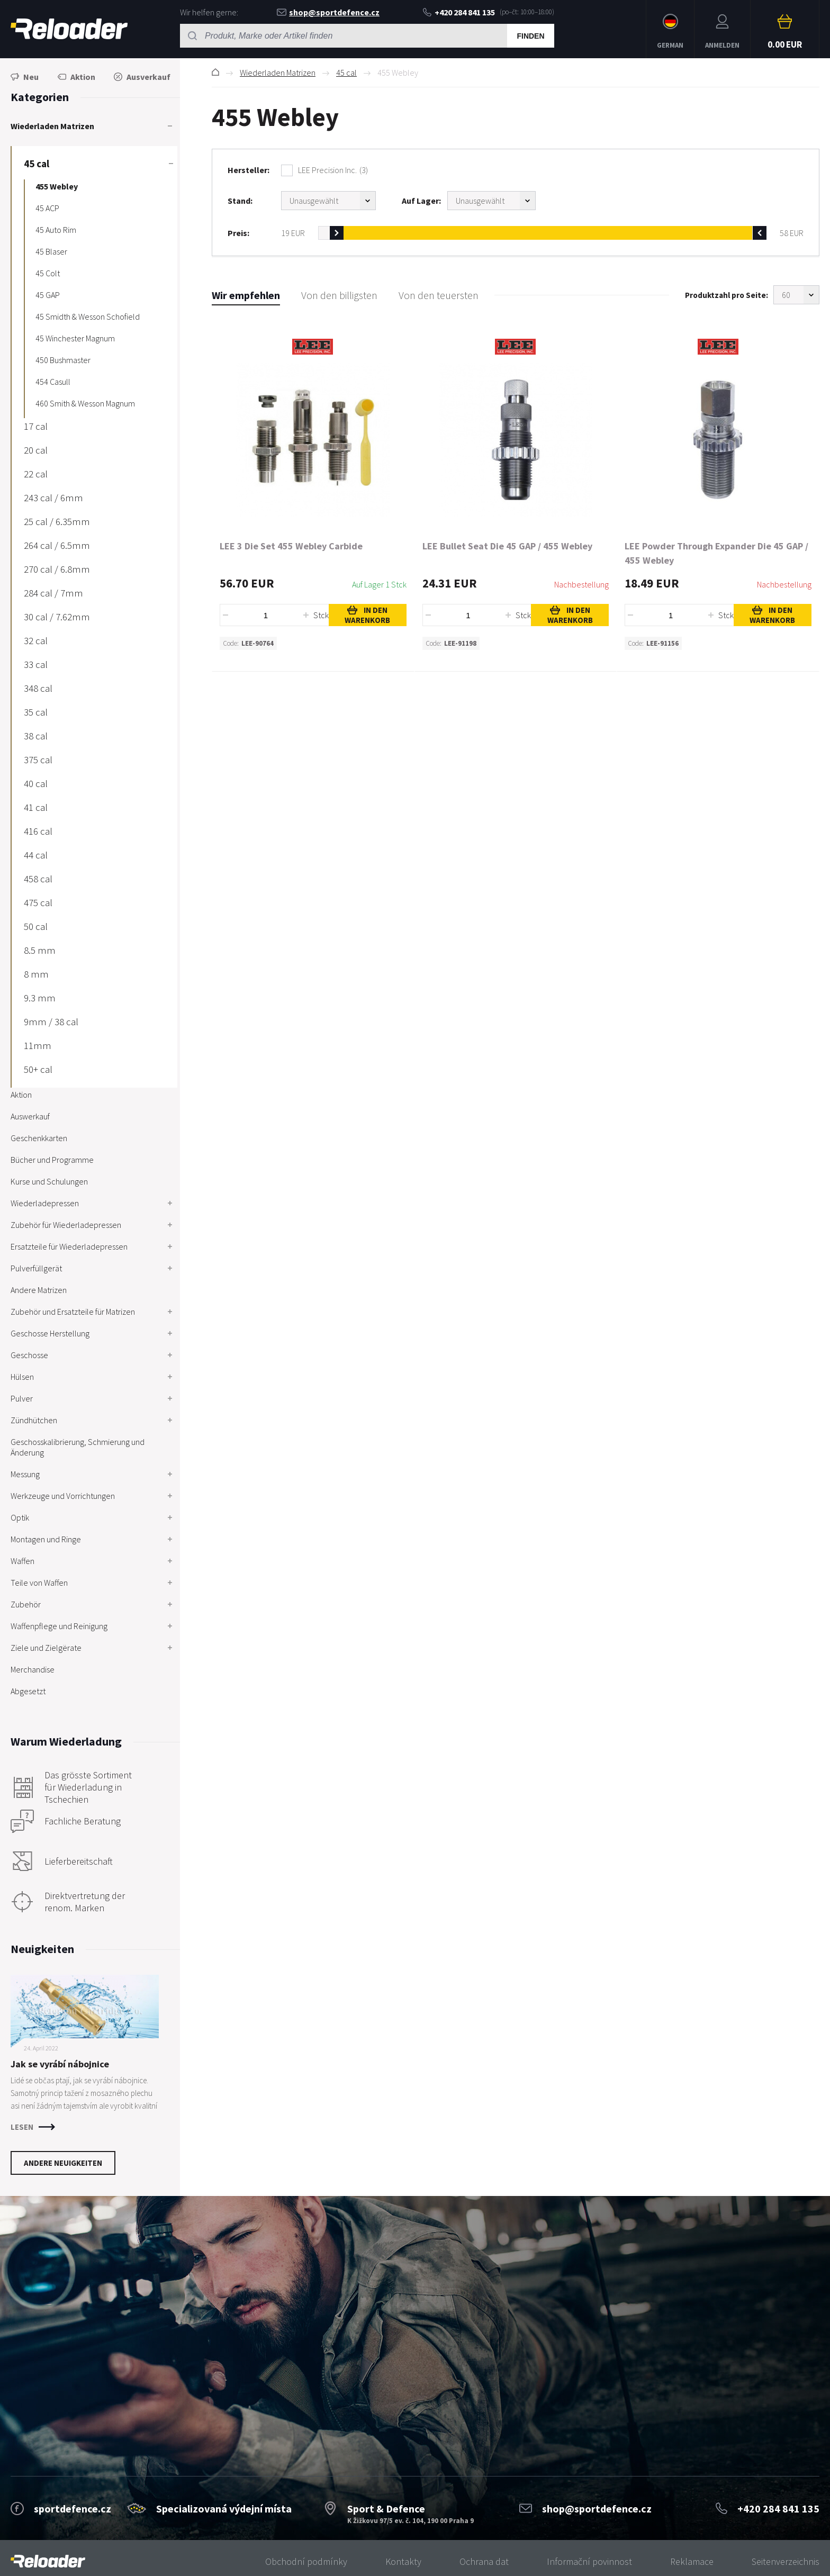  I want to click on 45 cal, so click(346, 72).